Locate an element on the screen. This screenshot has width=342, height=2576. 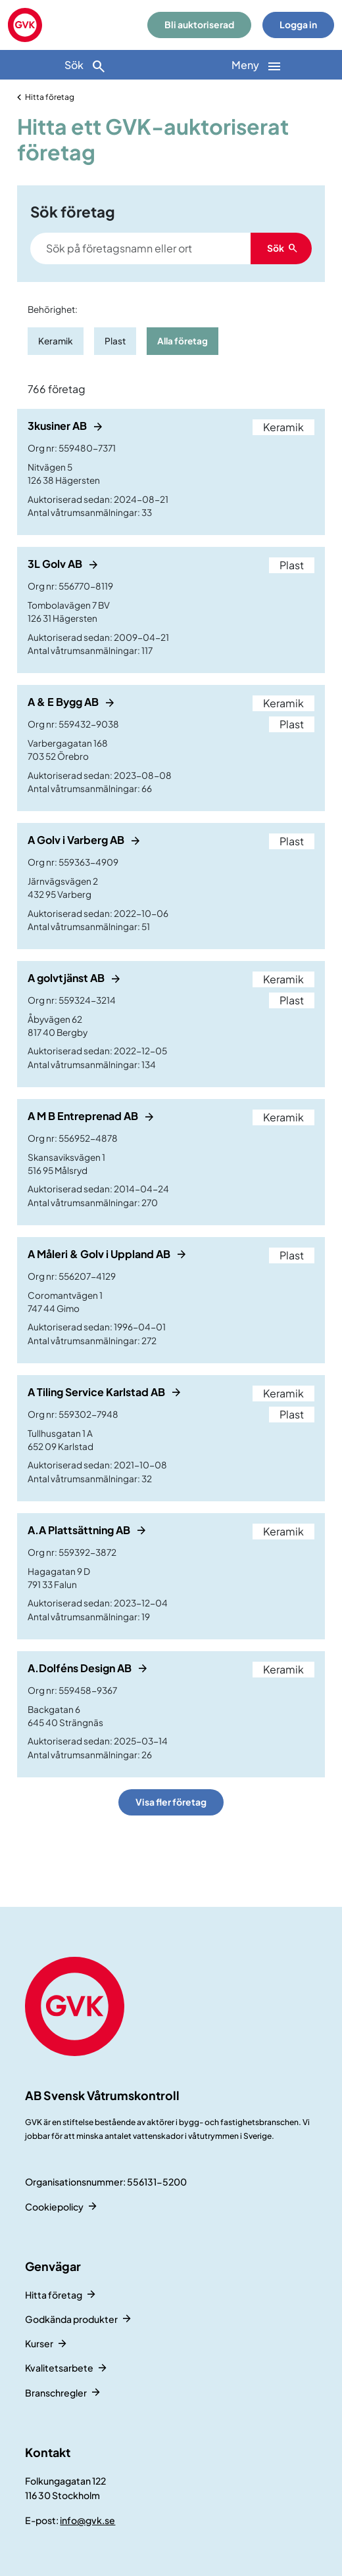
Sök is located at coordinates (85, 66).